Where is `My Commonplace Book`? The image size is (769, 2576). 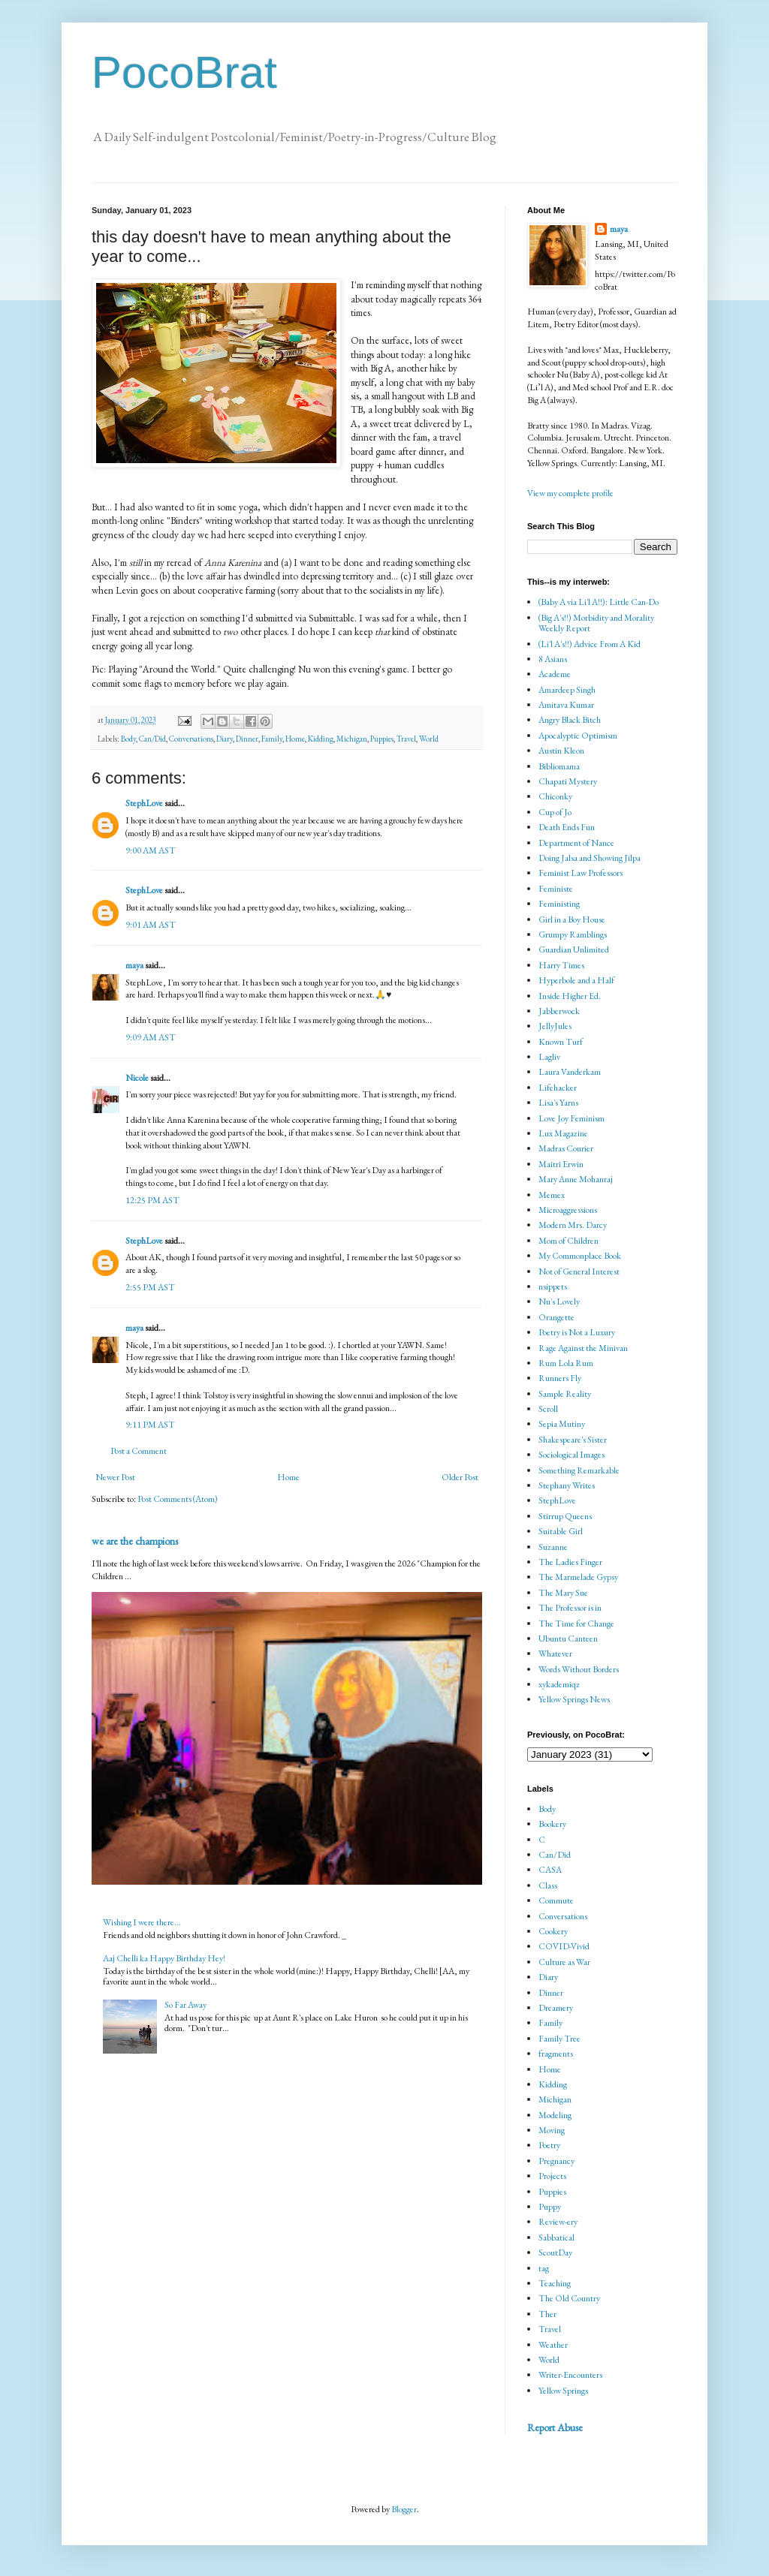
My Commonplace Book is located at coordinates (579, 1256).